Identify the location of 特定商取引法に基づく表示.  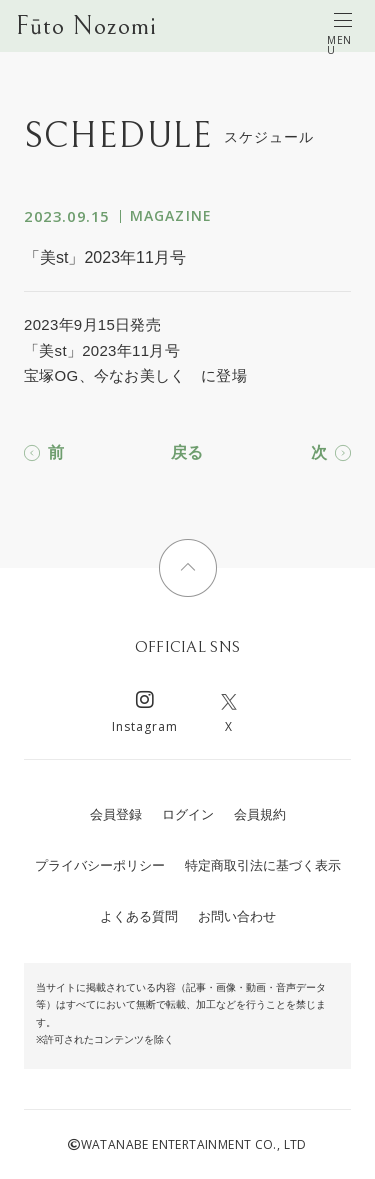
(263, 865).